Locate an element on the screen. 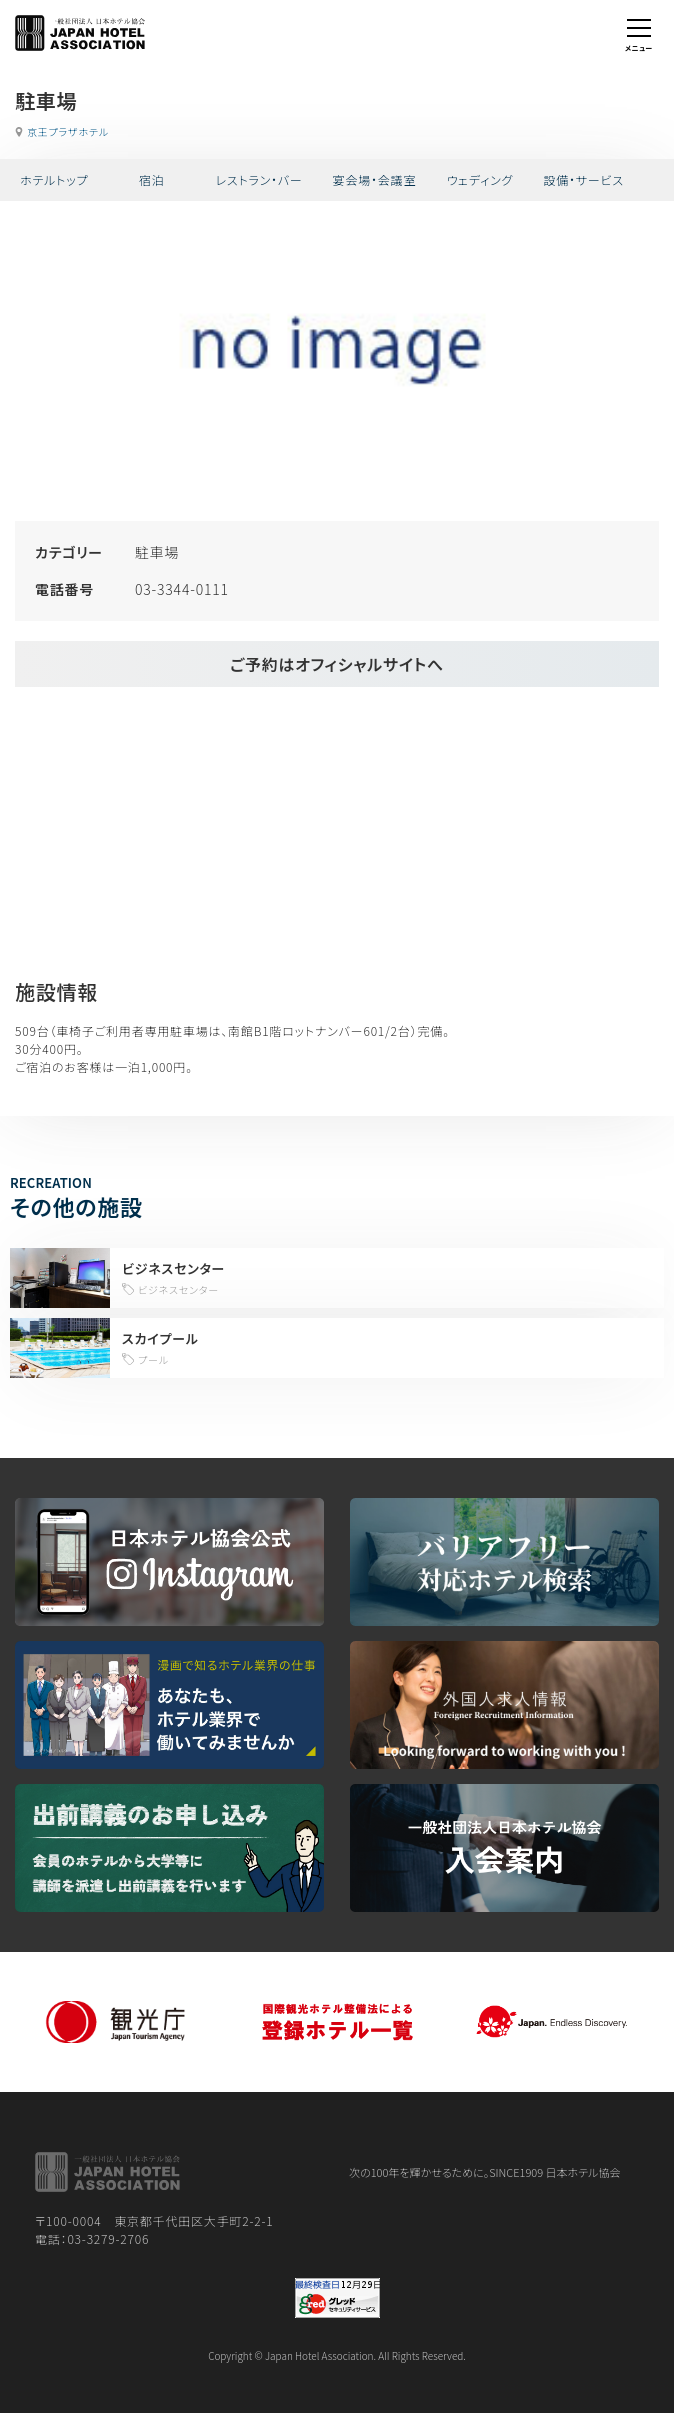 The image size is (674, 2413). 宿泊 is located at coordinates (152, 179).